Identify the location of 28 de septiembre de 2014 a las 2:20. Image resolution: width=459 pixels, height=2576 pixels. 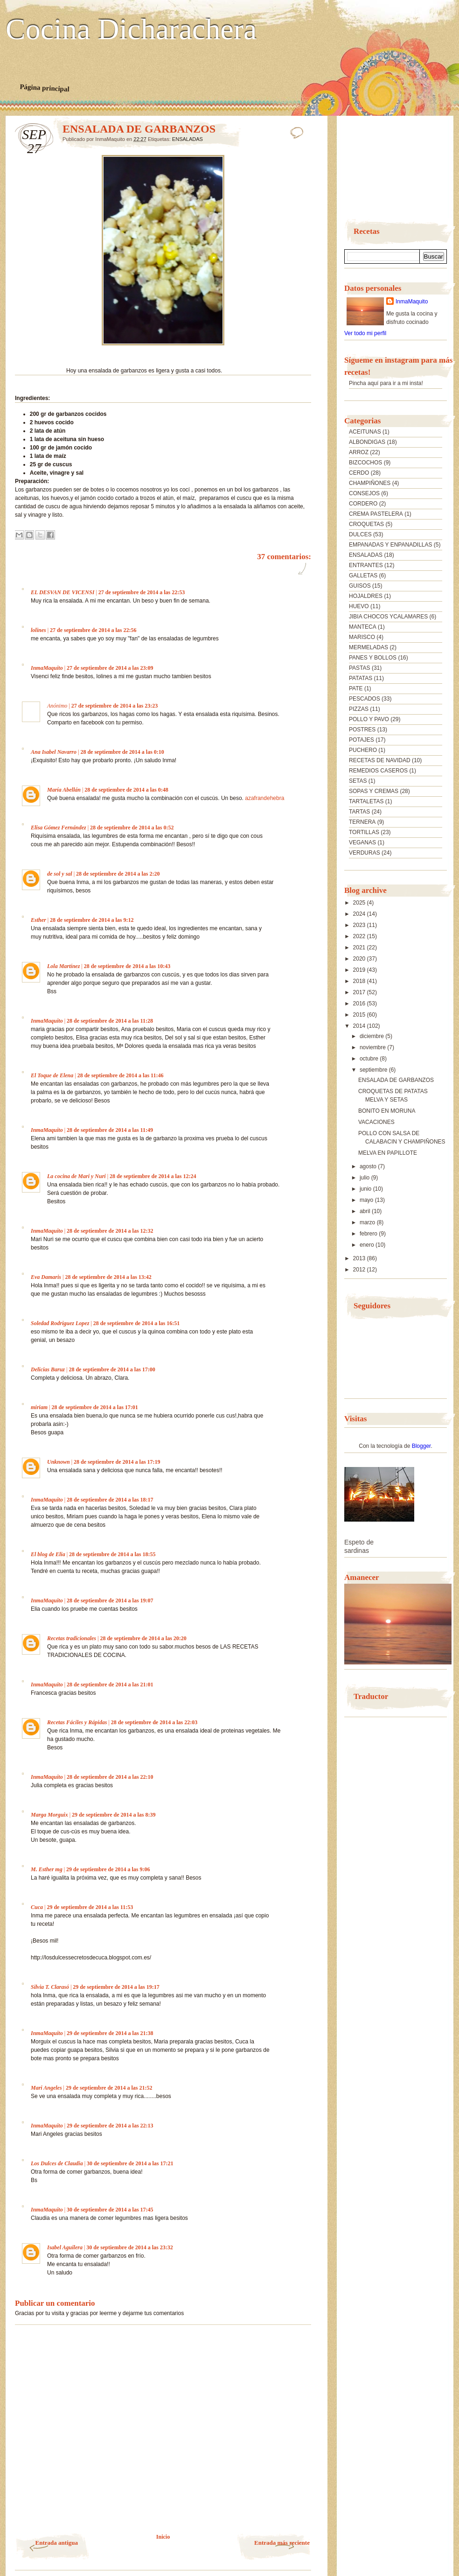
(118, 873).